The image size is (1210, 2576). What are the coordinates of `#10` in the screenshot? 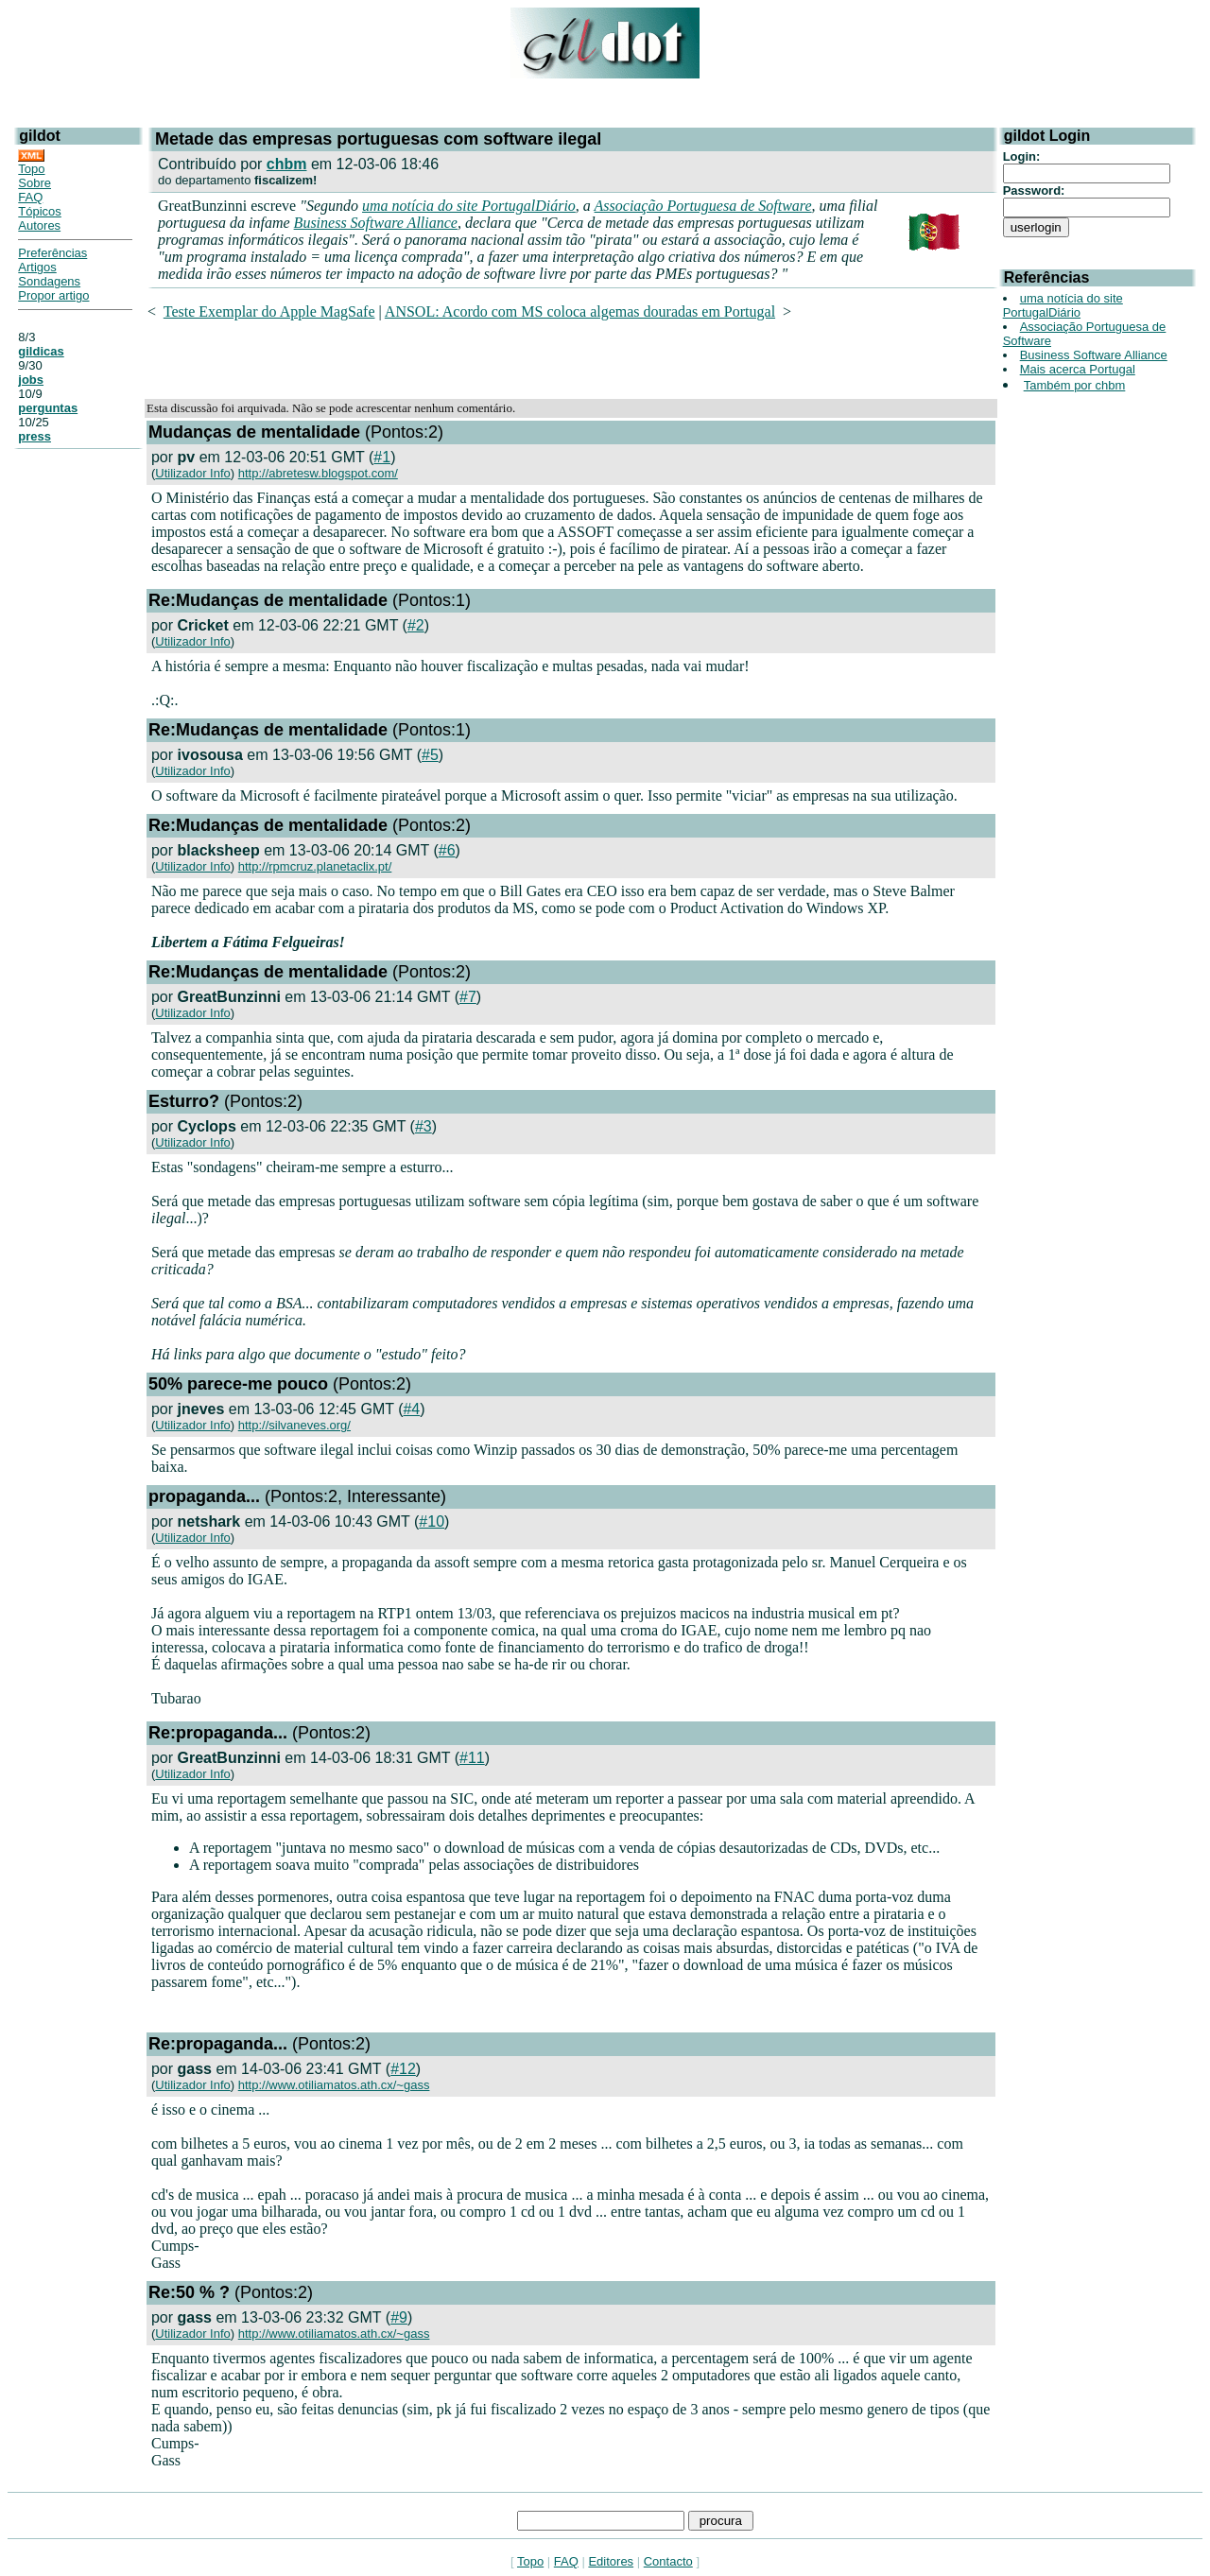 It's located at (431, 1521).